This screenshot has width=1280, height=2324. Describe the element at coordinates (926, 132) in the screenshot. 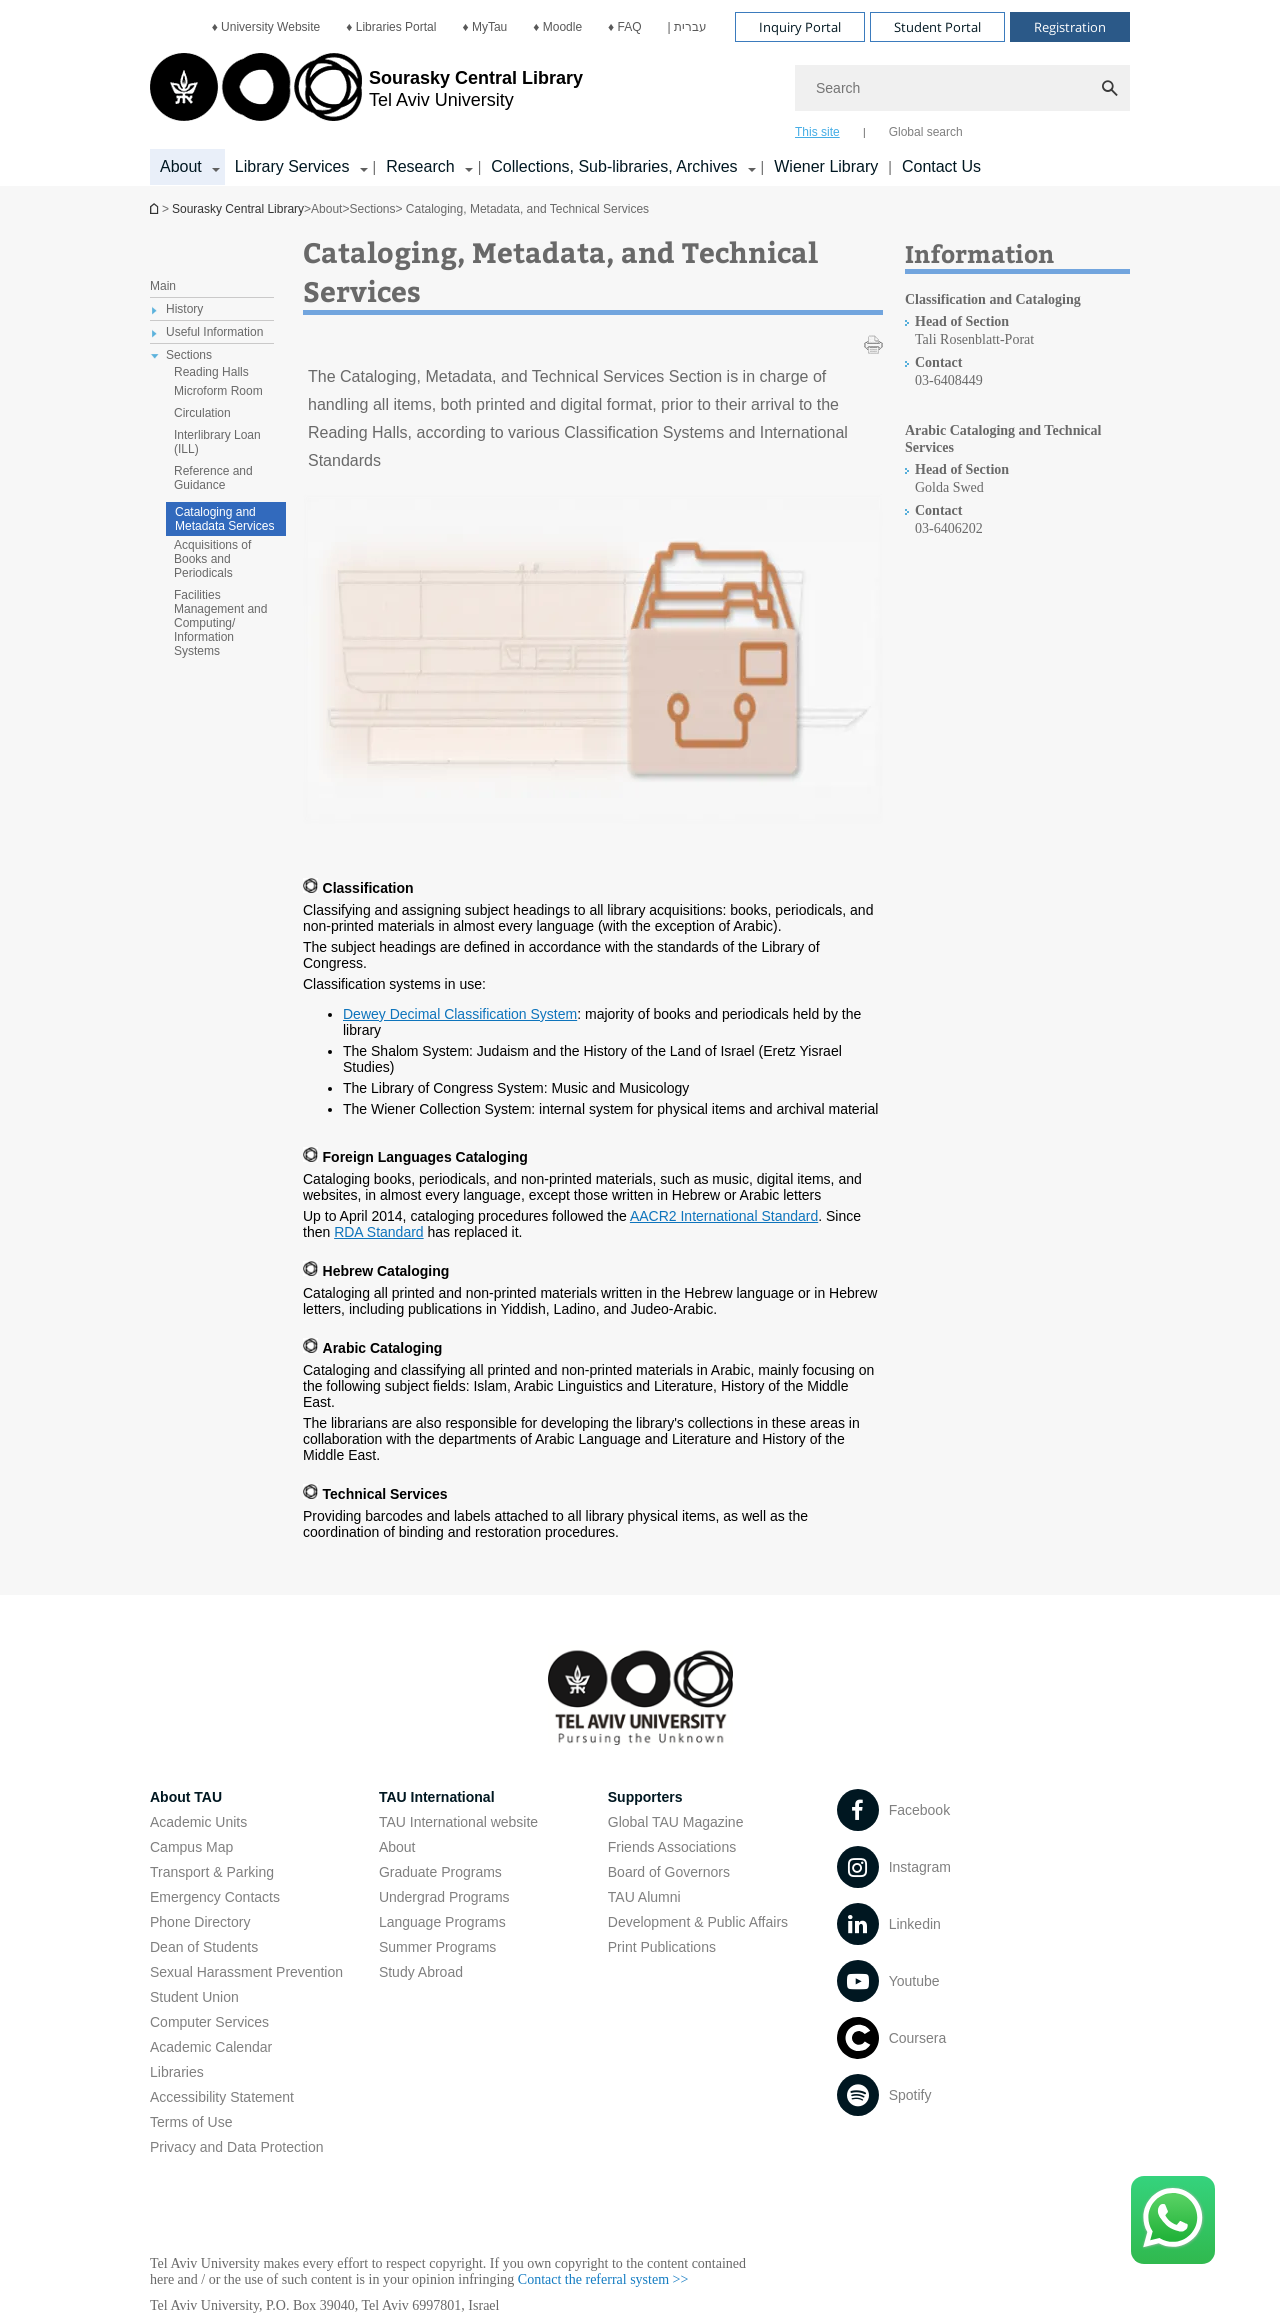

I see `Global search [tab]` at that location.